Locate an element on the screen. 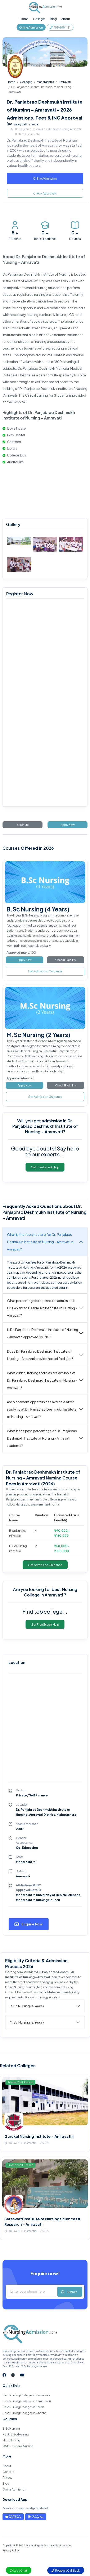 This screenshot has width=90, height=2576. What clinical training facilities are available at Dr. Panjabrao Deshmukh Institute of Nursing - Amravati? is located at coordinates (42, 1380).